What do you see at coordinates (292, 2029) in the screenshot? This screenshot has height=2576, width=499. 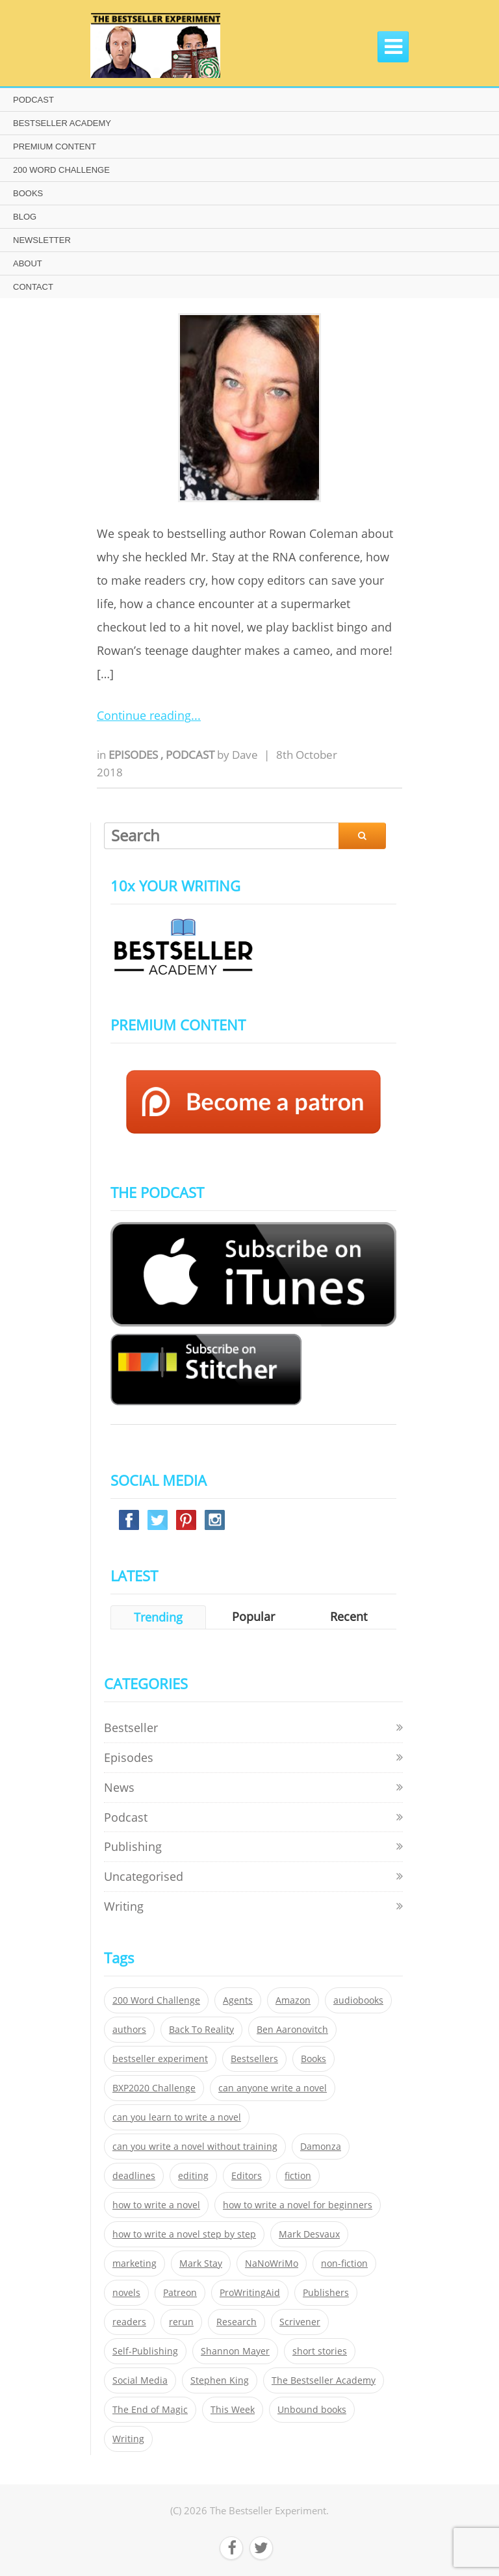 I see `Ben Aaronovitch [Ben Aaronovitch (25 items)]` at bounding box center [292, 2029].